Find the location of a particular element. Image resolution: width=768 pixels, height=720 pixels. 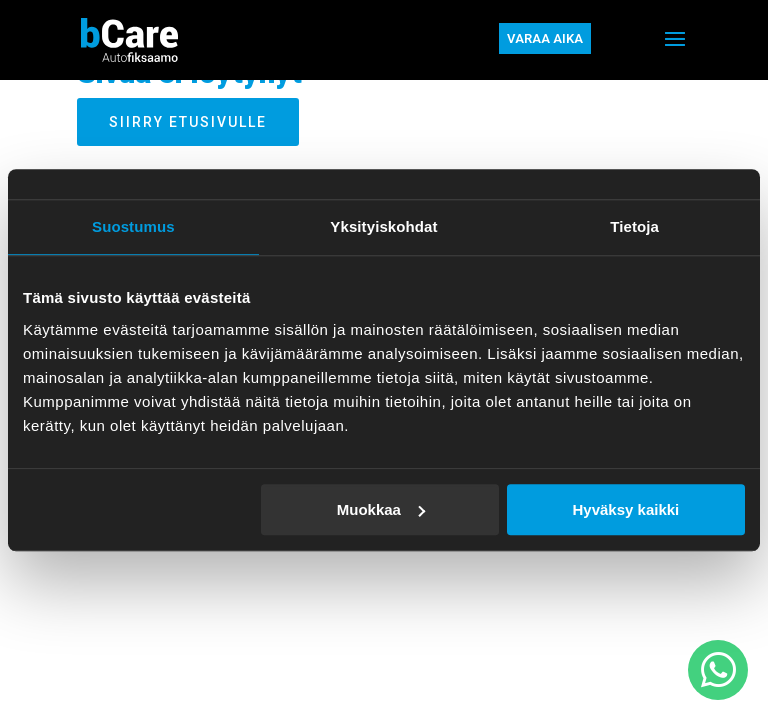

Muokkaa is located at coordinates (381, 509).